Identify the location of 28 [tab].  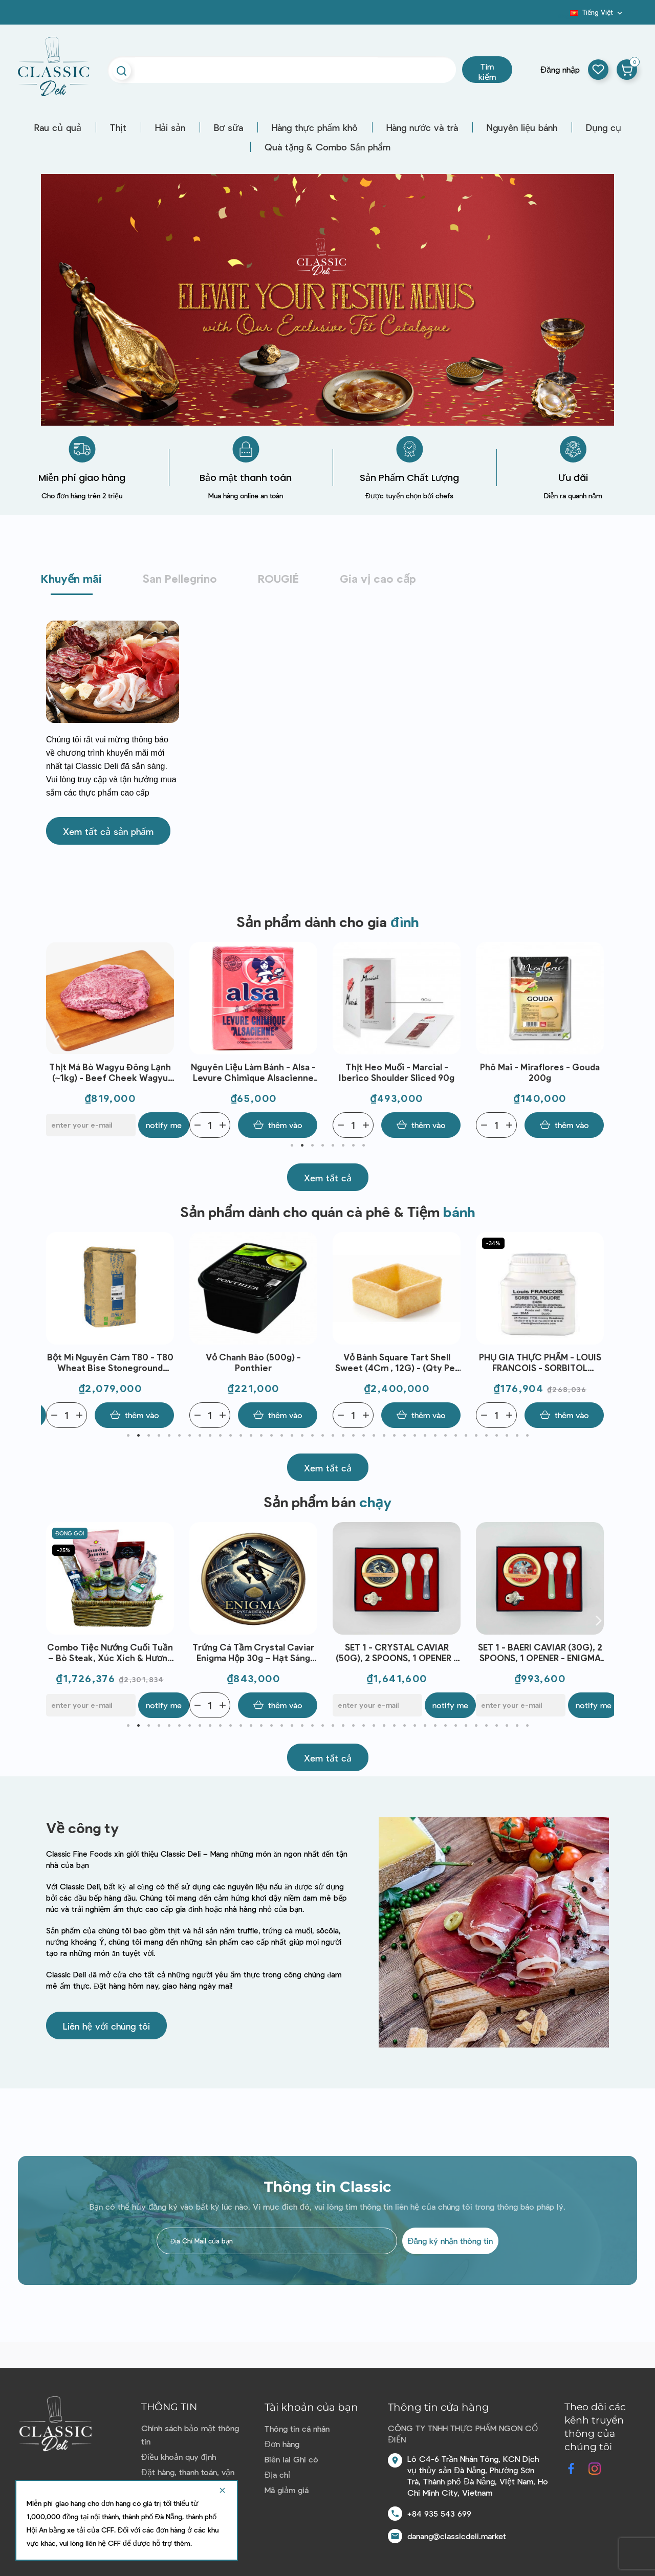
(404, 1435).